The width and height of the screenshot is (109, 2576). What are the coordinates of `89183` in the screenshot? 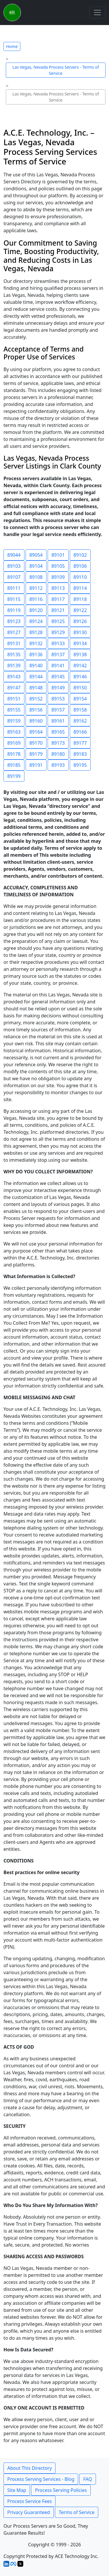 It's located at (80, 754).